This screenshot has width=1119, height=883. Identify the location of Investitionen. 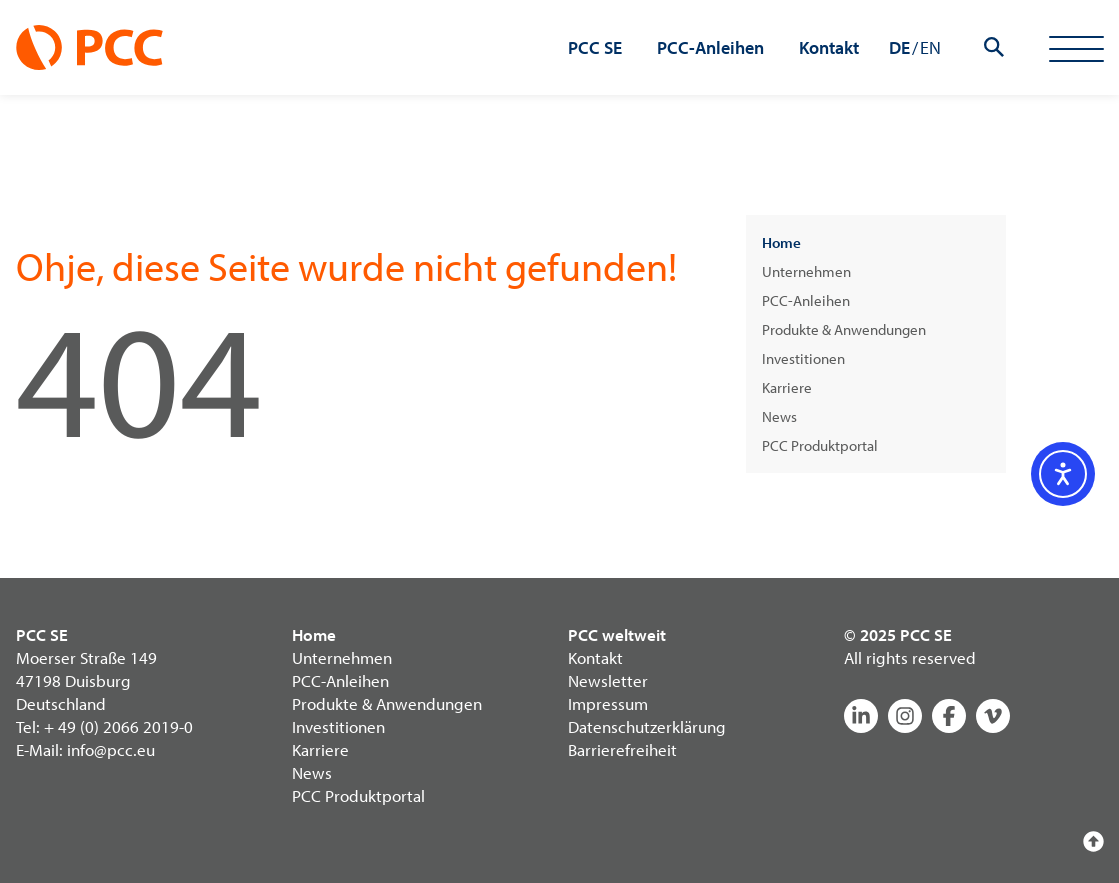
(803, 358).